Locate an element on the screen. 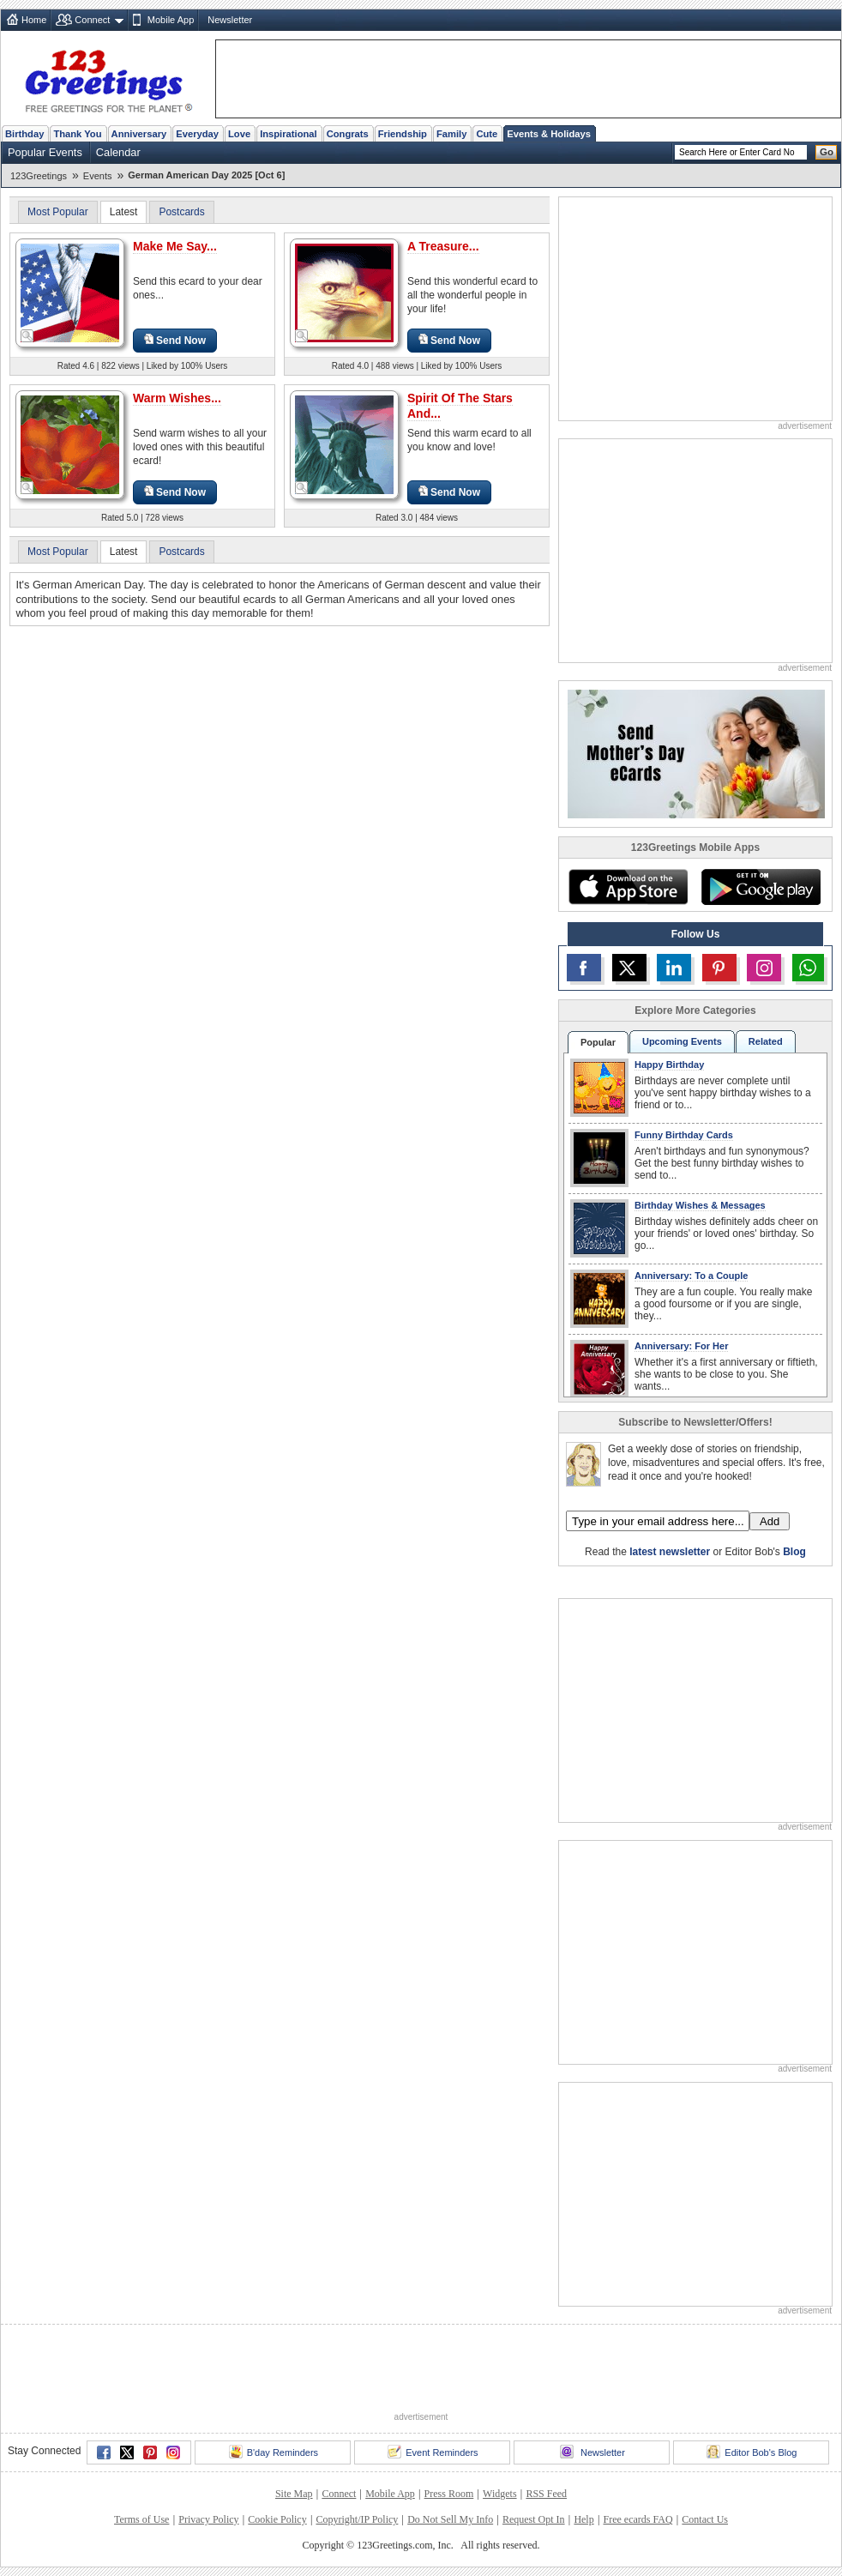 The width and height of the screenshot is (842, 2576). Funny Birthday Cards is located at coordinates (684, 1135).